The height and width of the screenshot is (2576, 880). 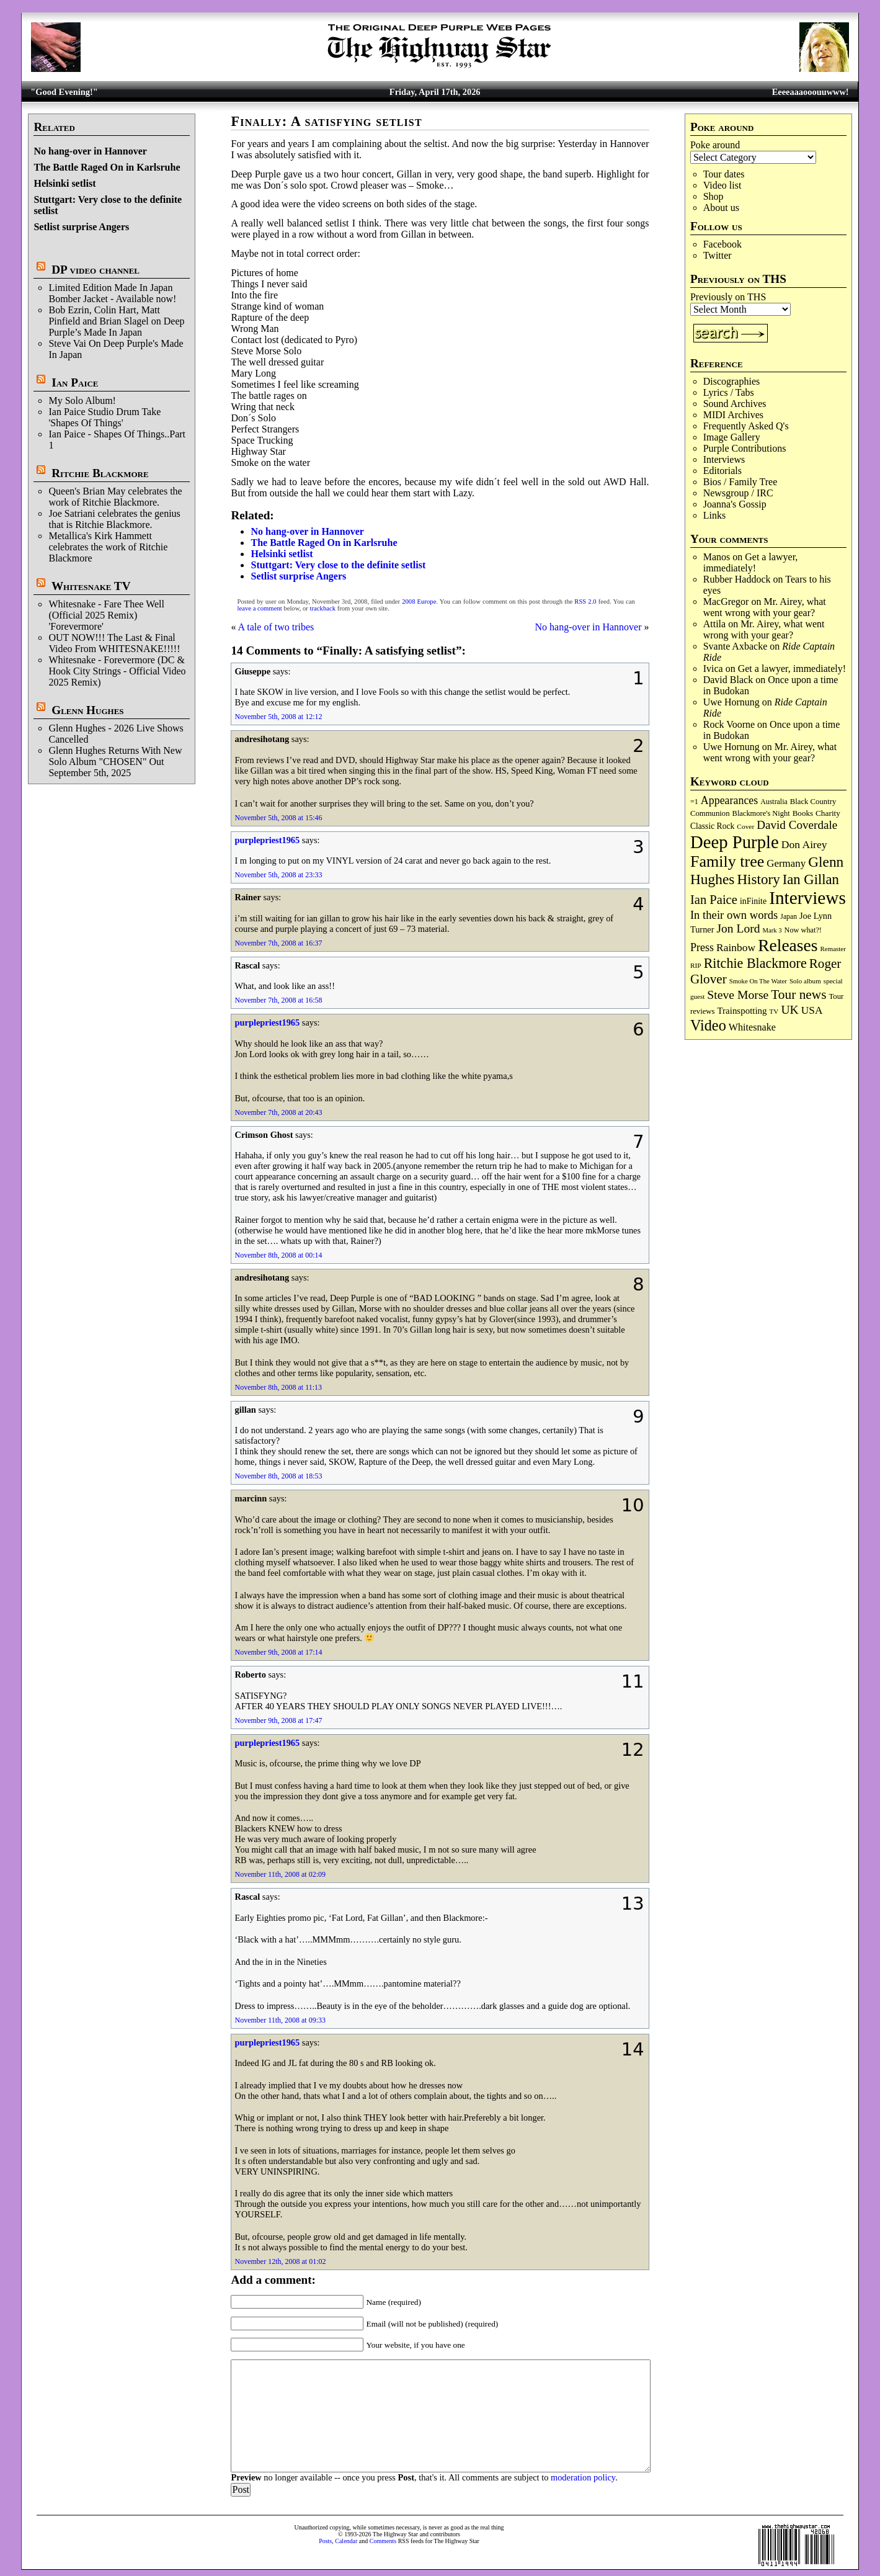 I want to click on November 7th, 2008 at 20:43, so click(x=278, y=1112).